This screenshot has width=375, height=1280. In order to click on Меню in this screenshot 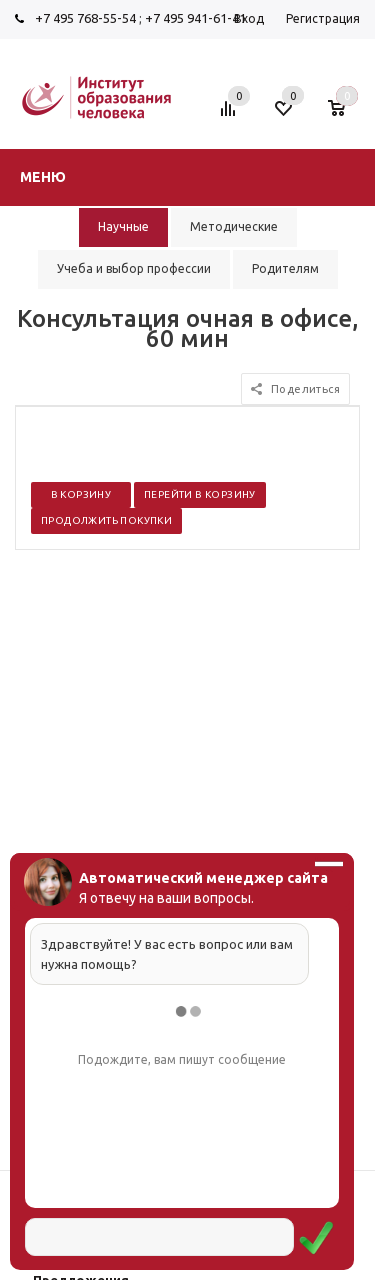, I will do `click(43, 177)`.